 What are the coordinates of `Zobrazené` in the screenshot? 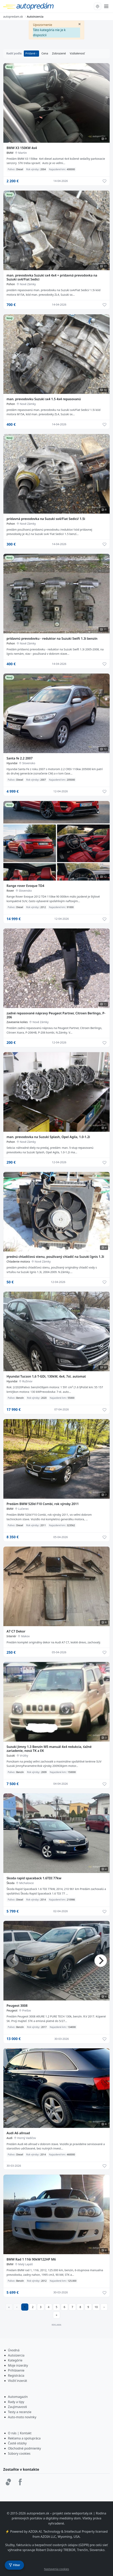 It's located at (59, 53).